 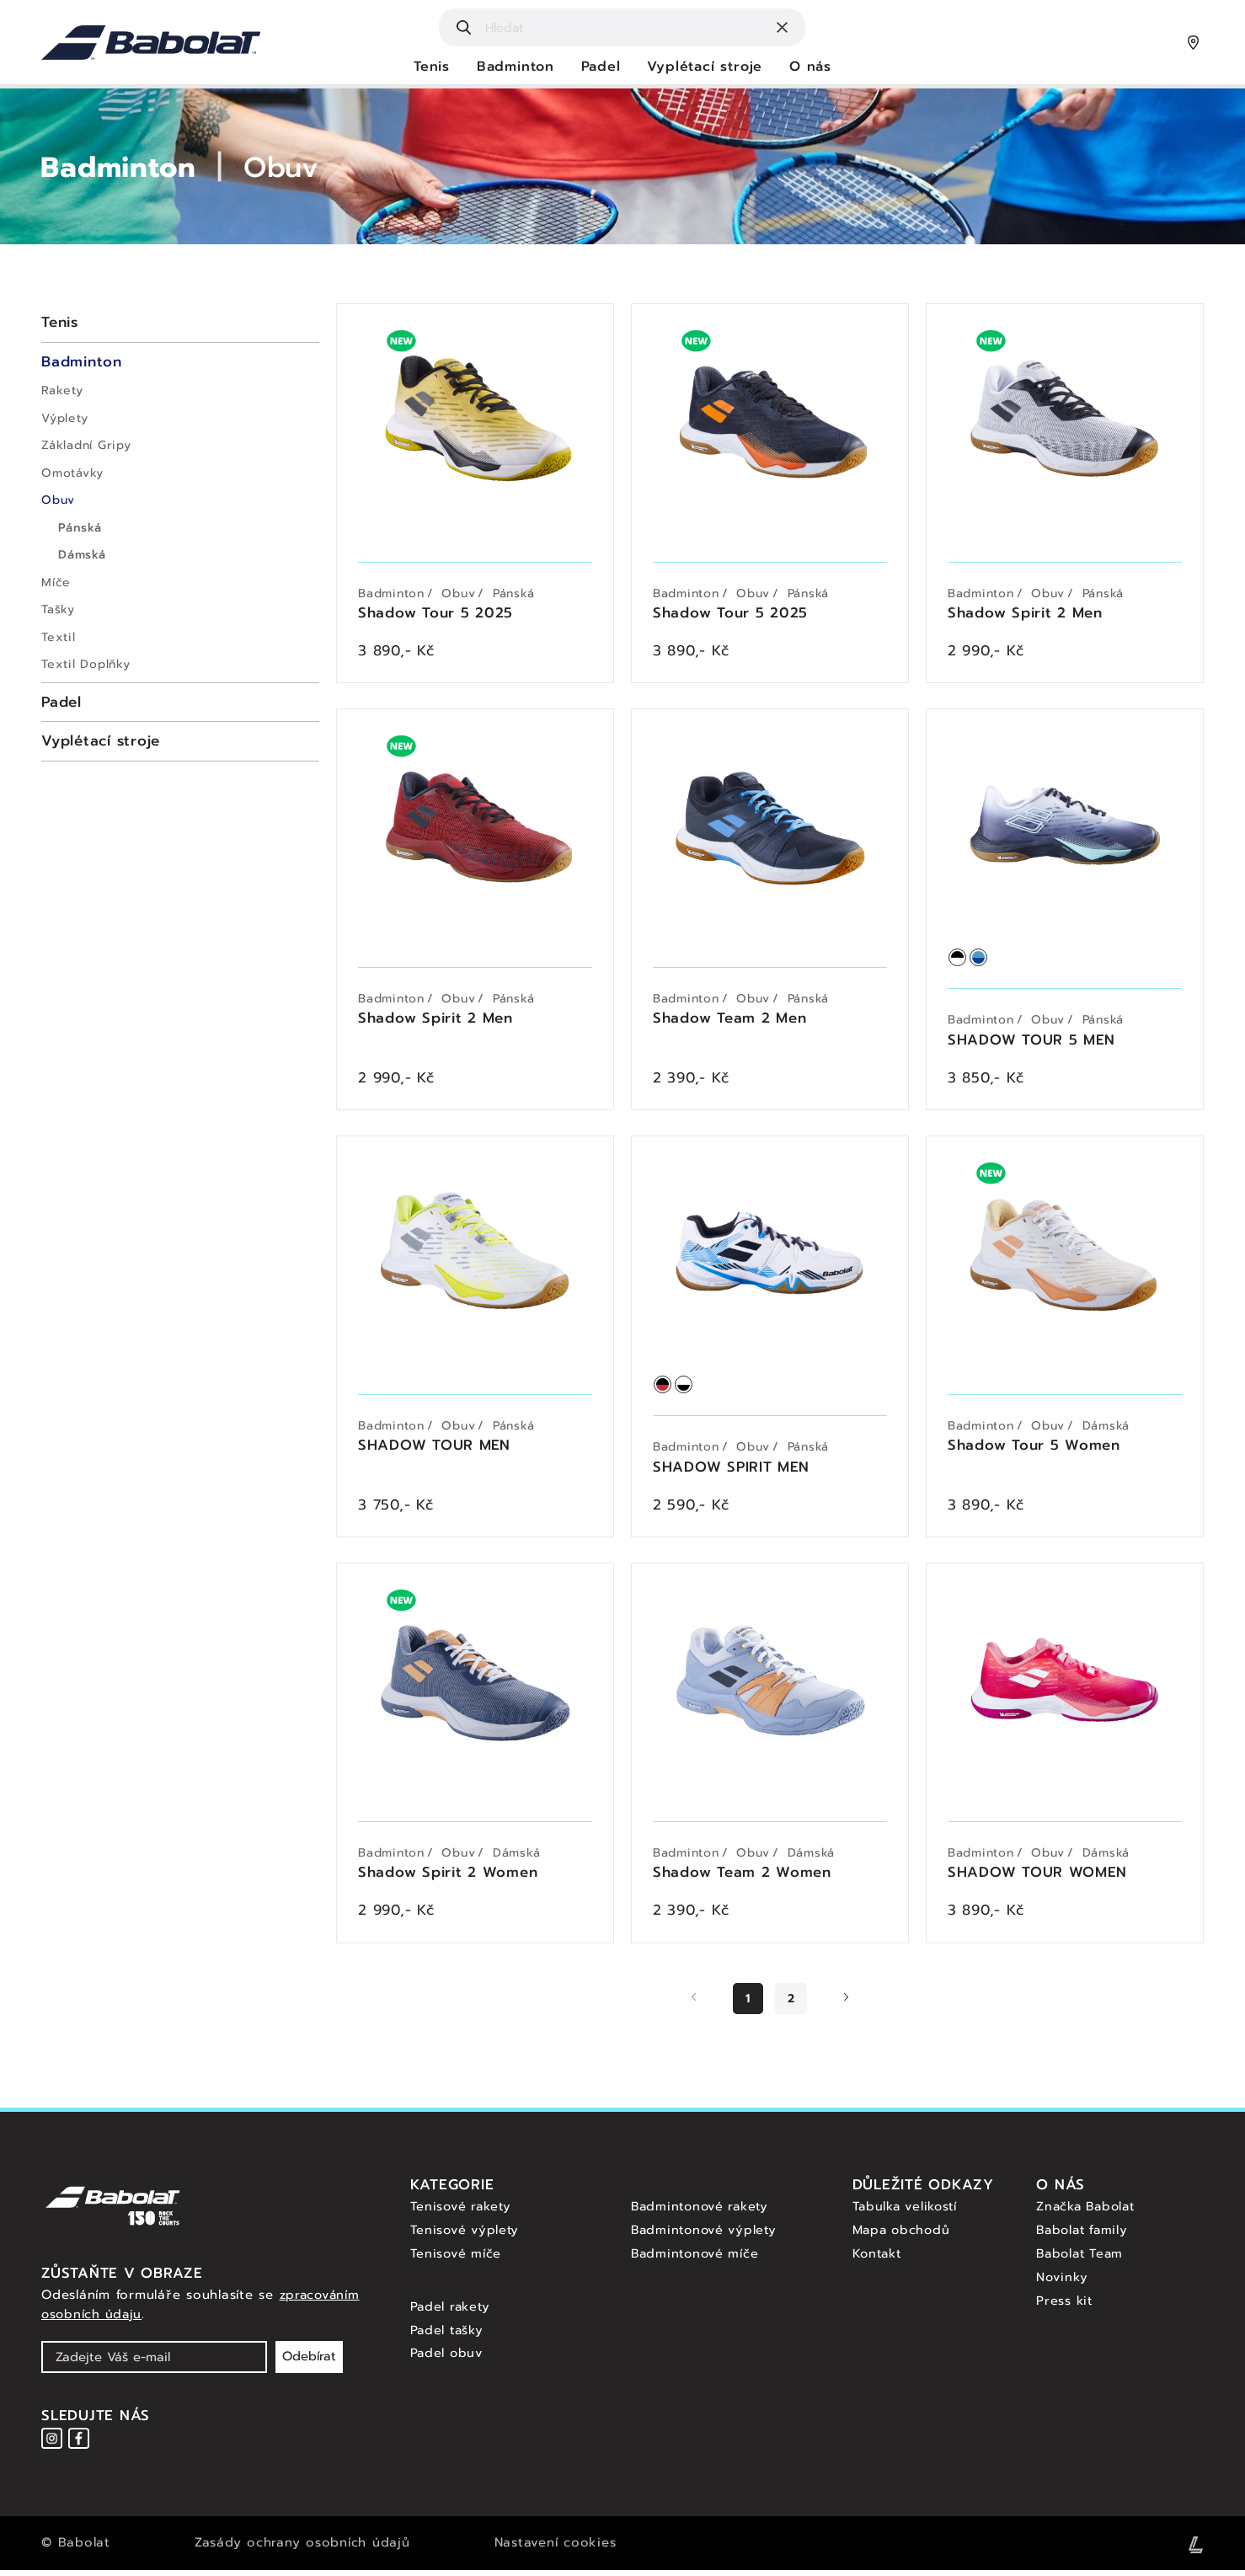 I want to click on Padel, so click(x=601, y=67).